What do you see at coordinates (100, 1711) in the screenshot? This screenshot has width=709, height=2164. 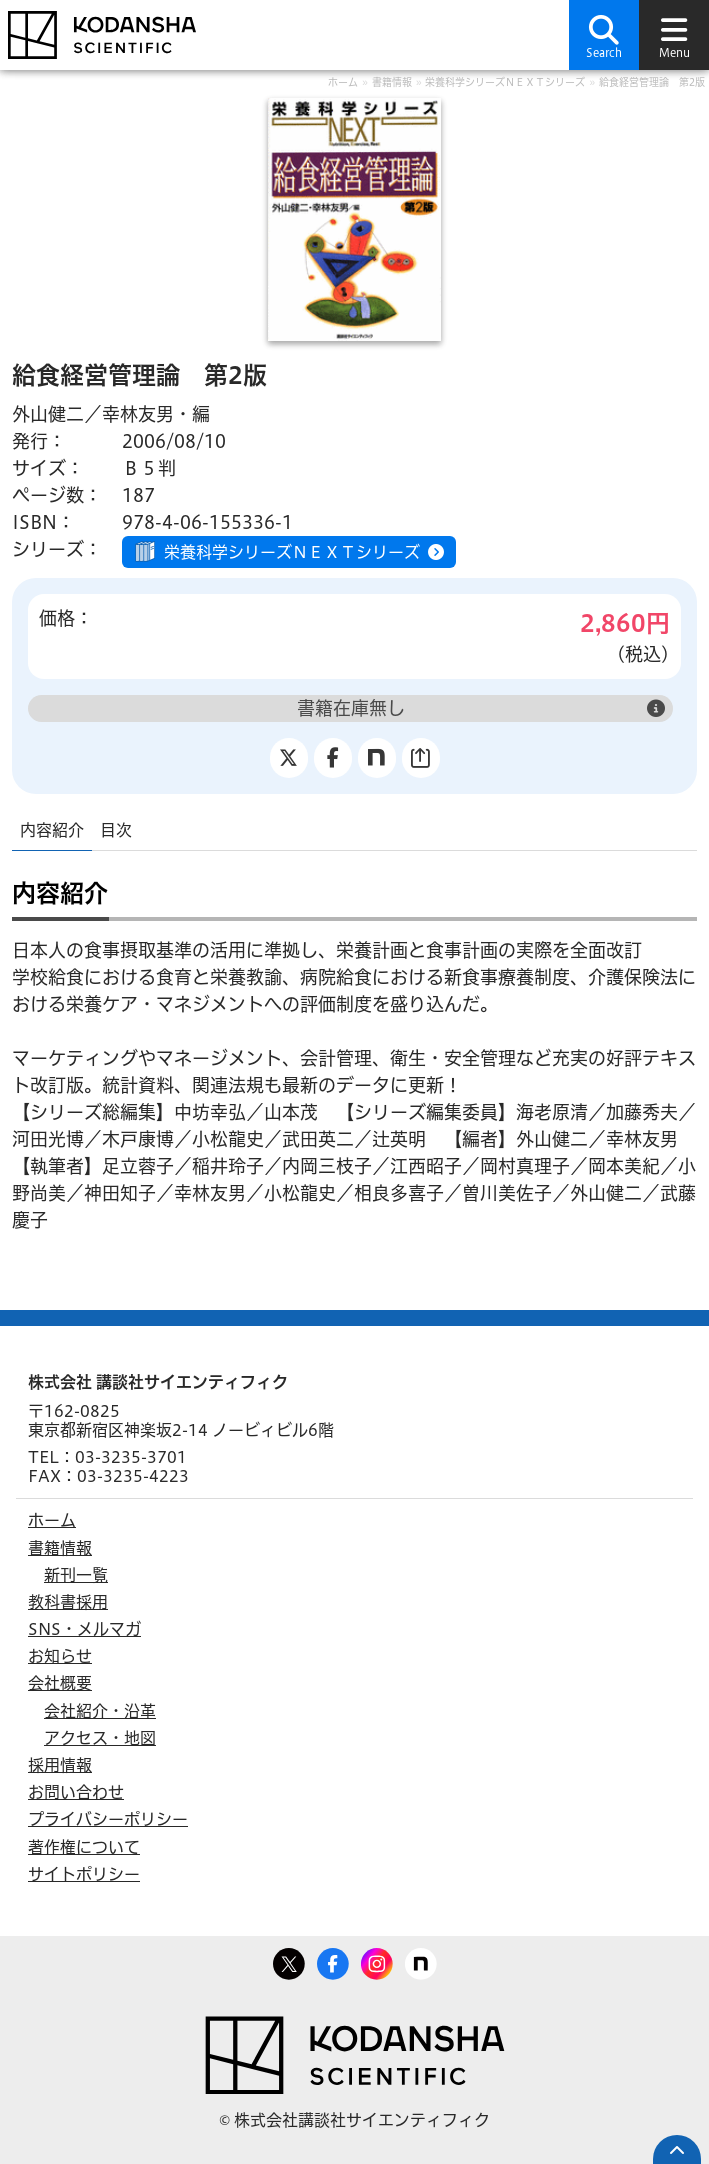 I see `会社紹介・沿革` at bounding box center [100, 1711].